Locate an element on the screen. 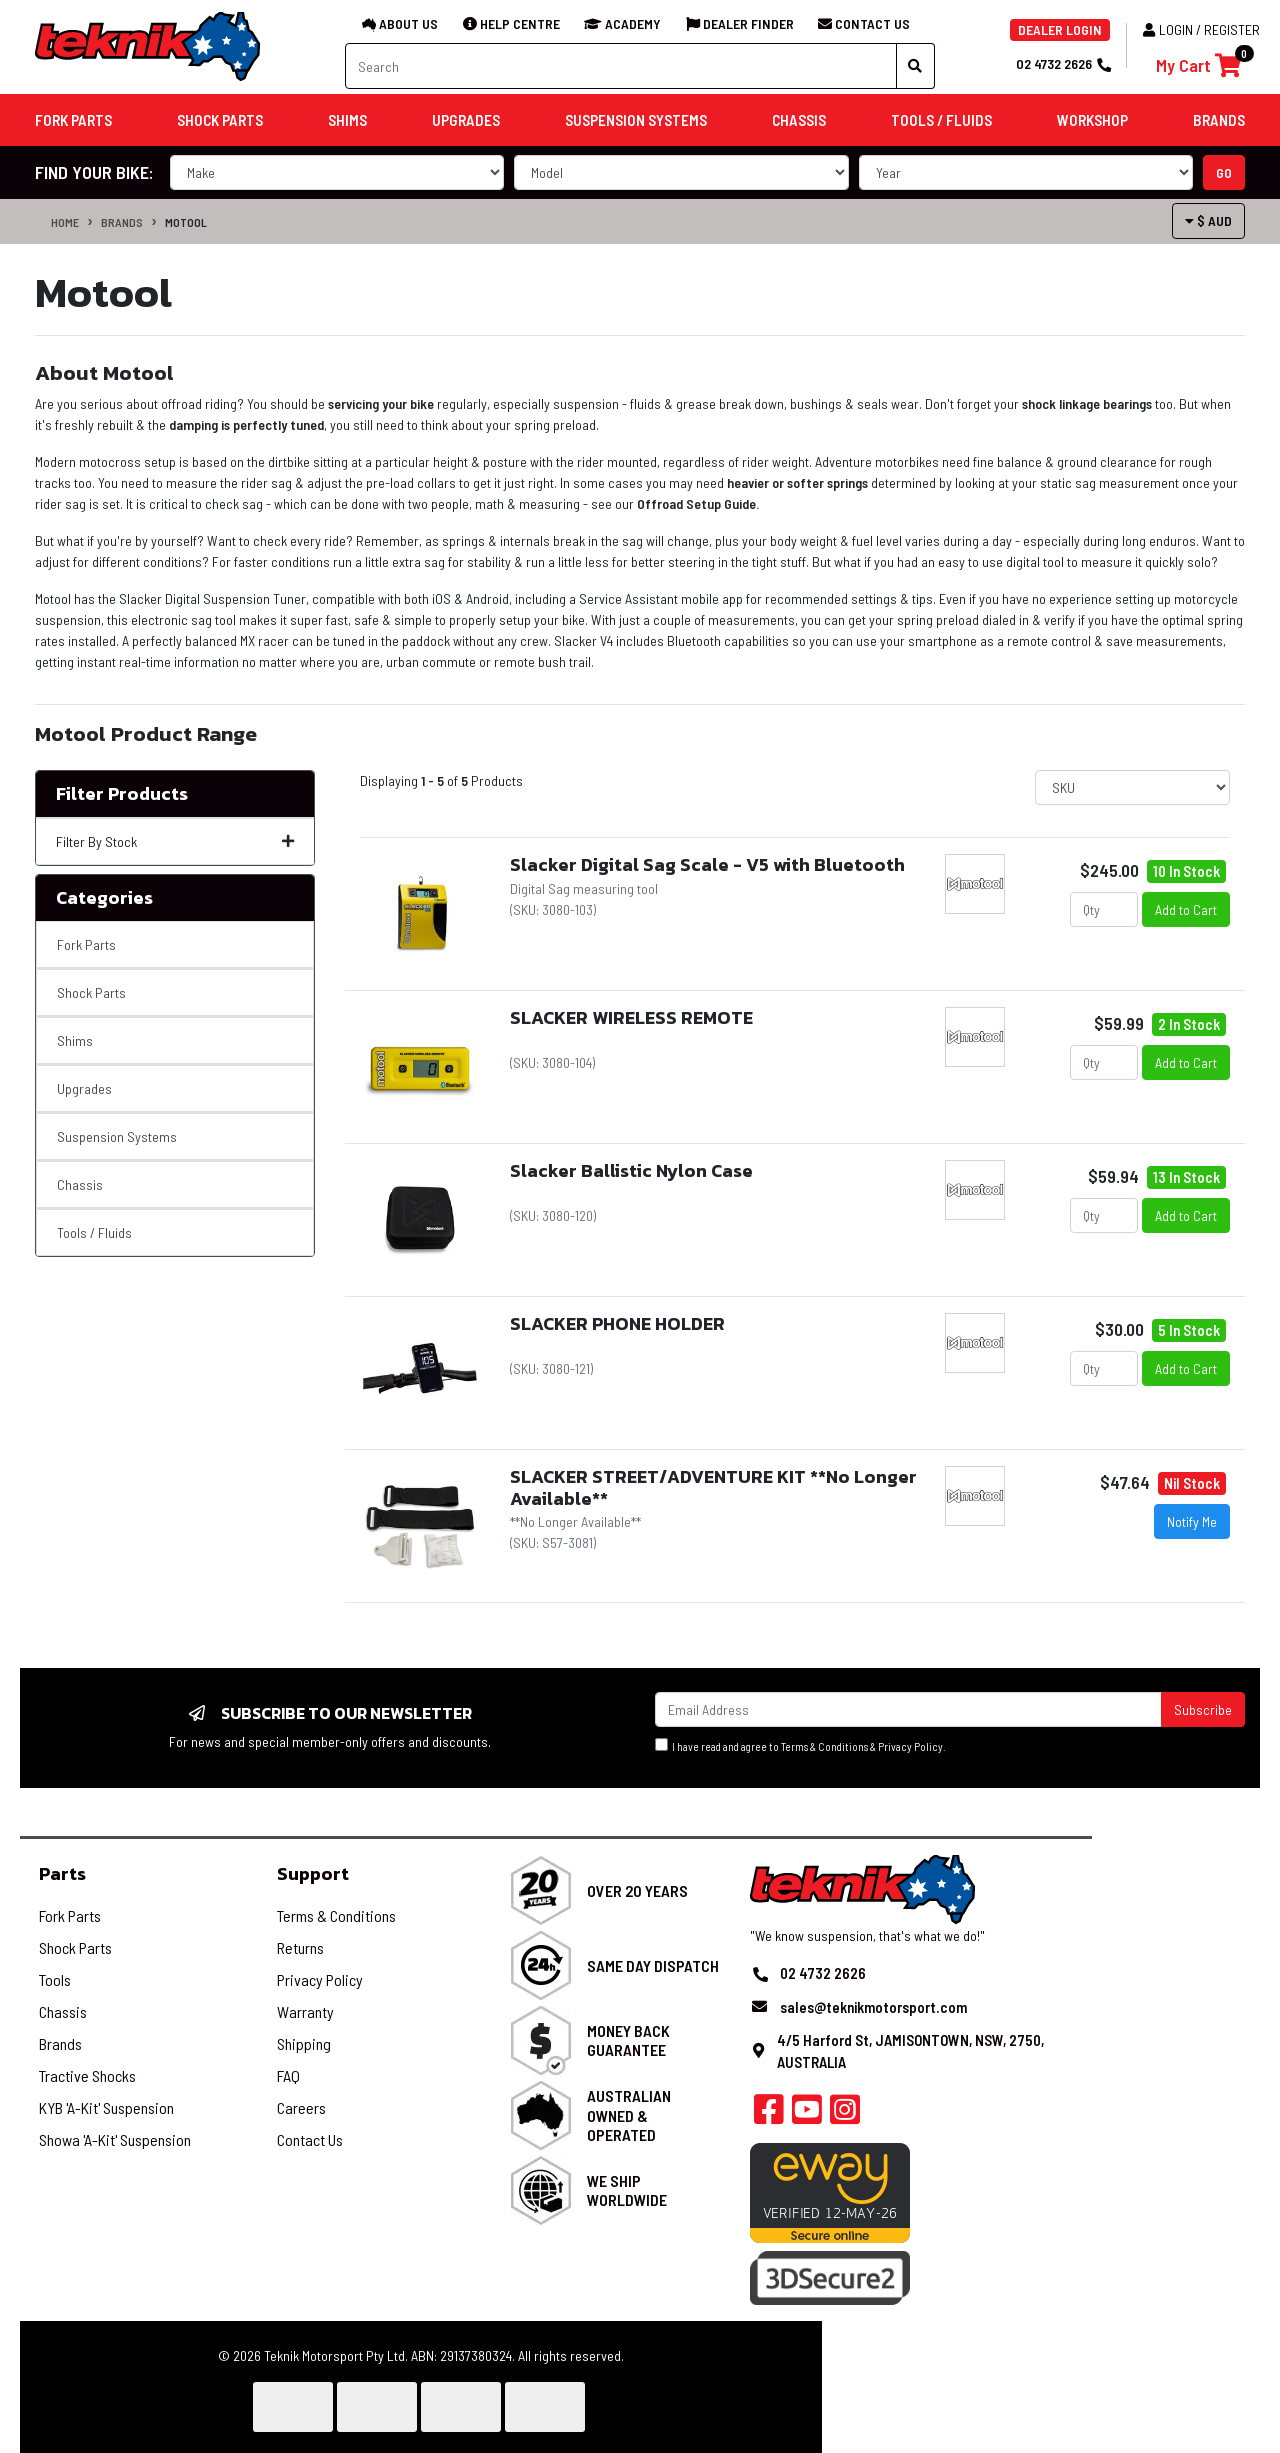  Chassis [button] is located at coordinates (799, 120).